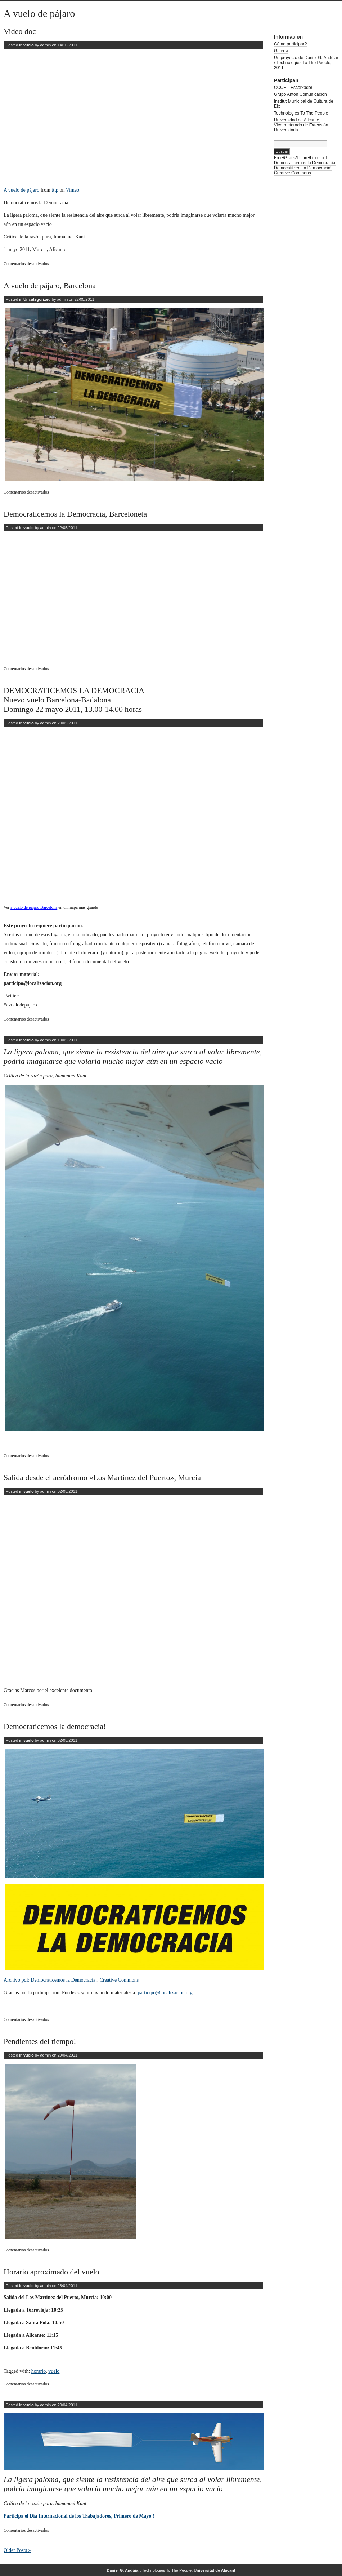  Describe the element at coordinates (72, 190) in the screenshot. I see `Vimeo` at that location.